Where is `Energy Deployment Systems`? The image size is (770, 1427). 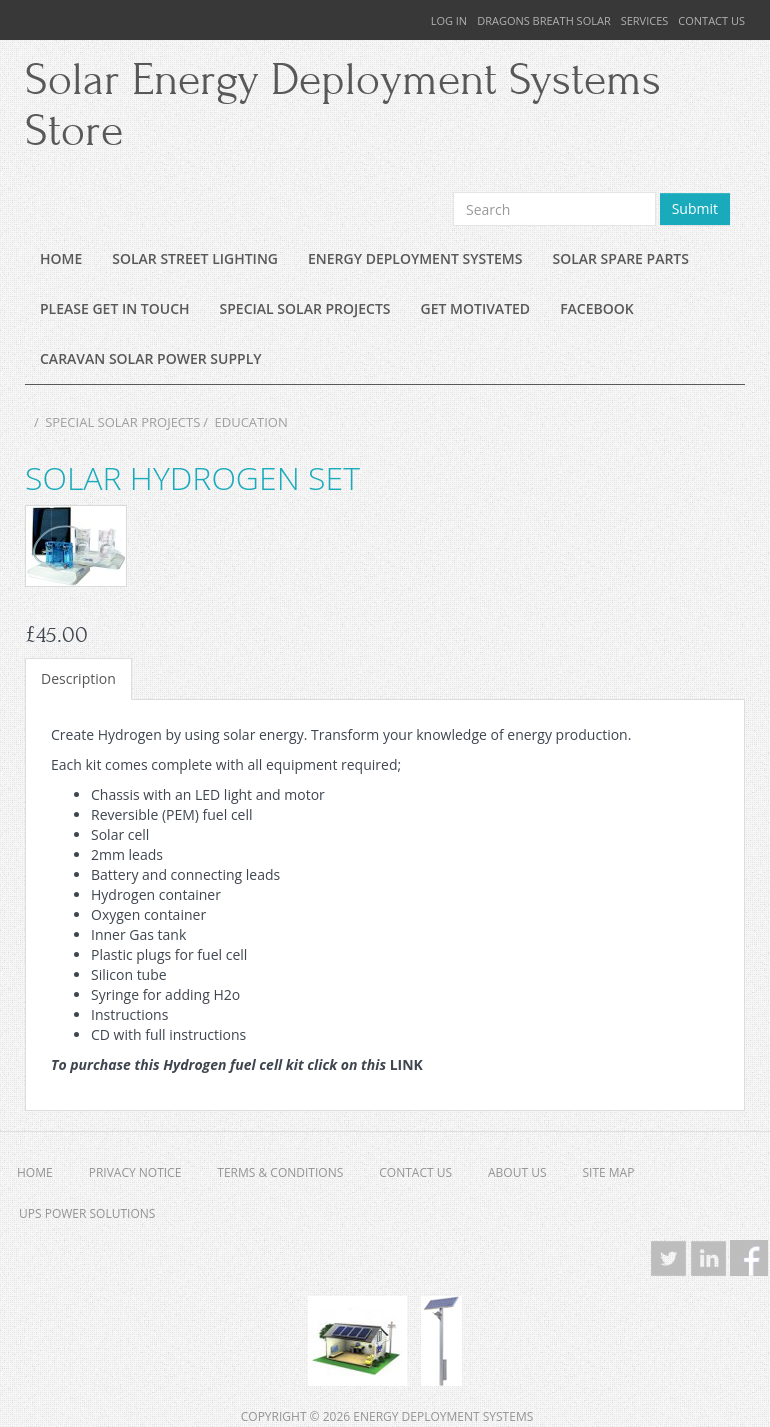 Energy Deployment Systems is located at coordinates (415, 258).